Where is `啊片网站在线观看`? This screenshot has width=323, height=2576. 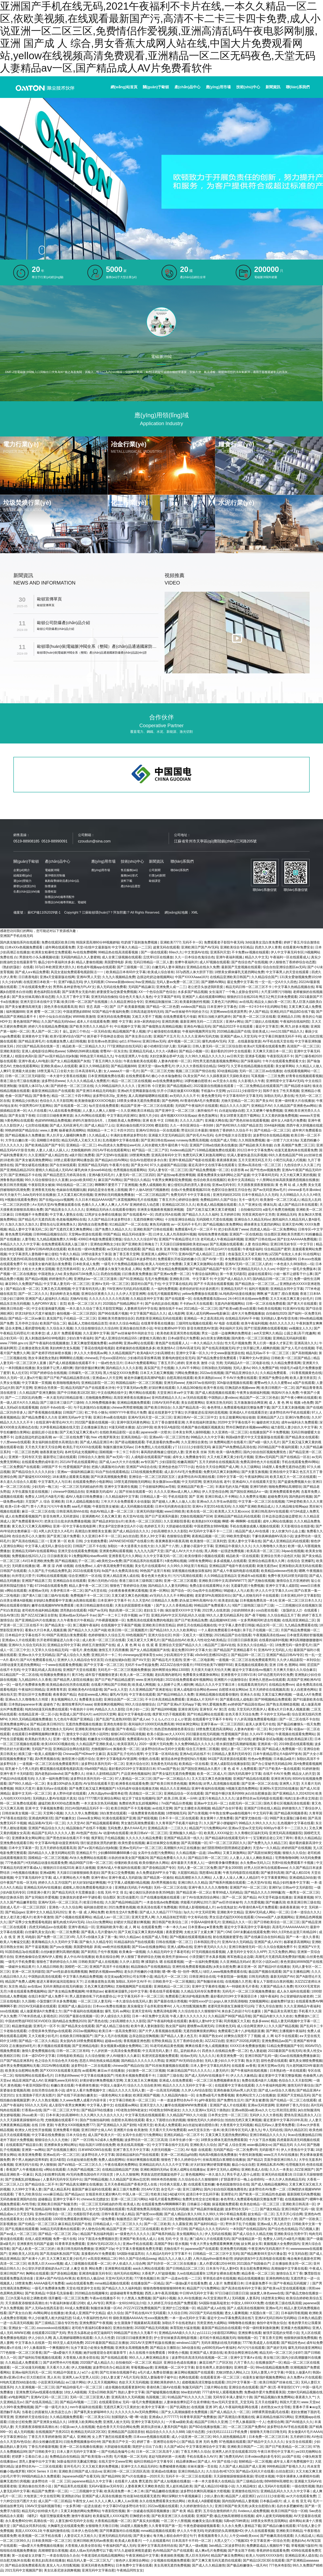 啊片网站在线观看 is located at coordinates (142, 1395).